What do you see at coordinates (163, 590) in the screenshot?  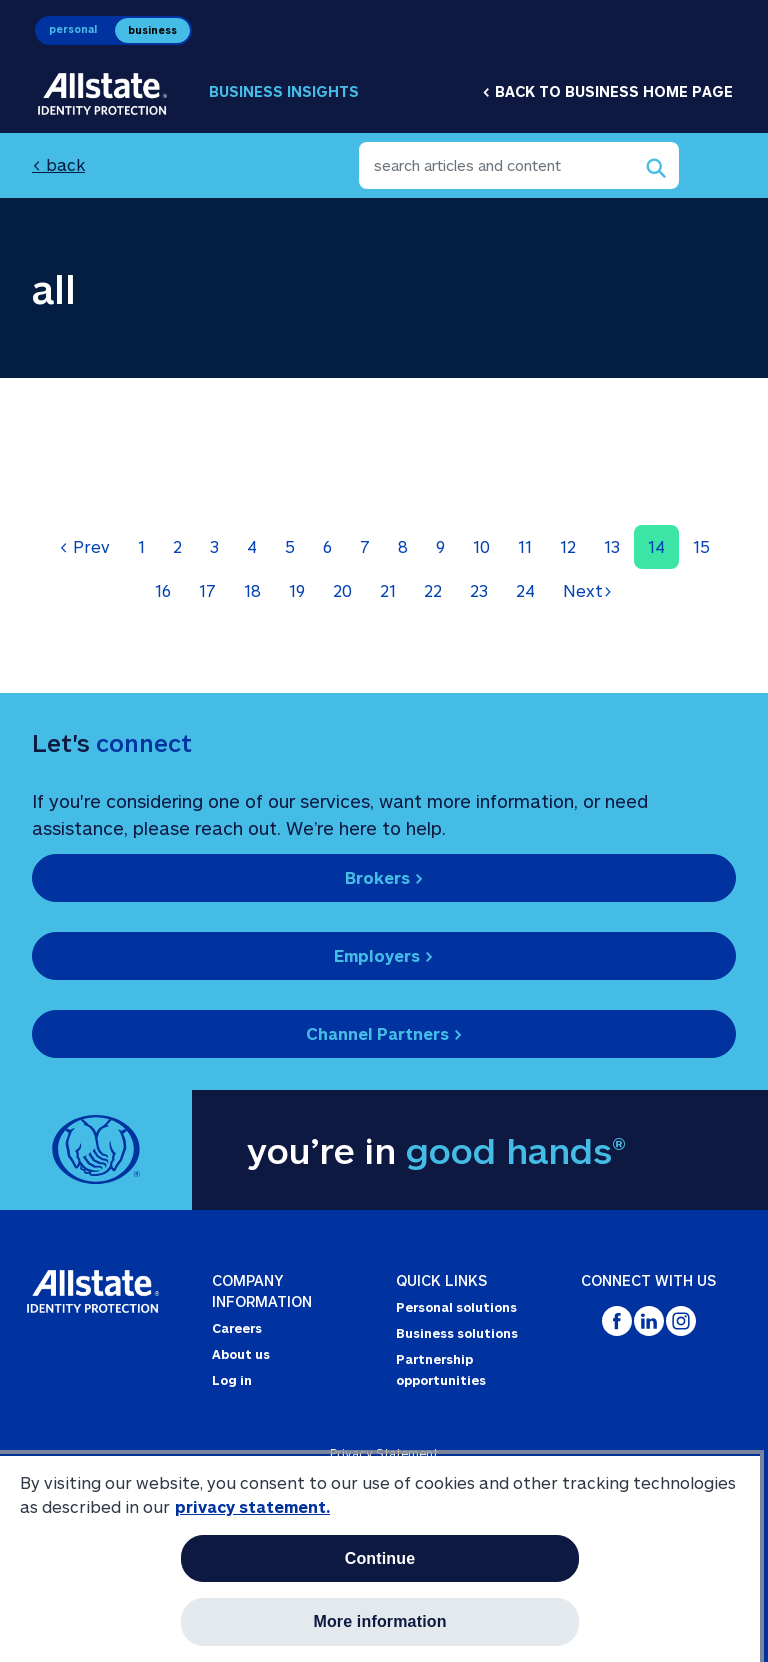 I see `16` at bounding box center [163, 590].